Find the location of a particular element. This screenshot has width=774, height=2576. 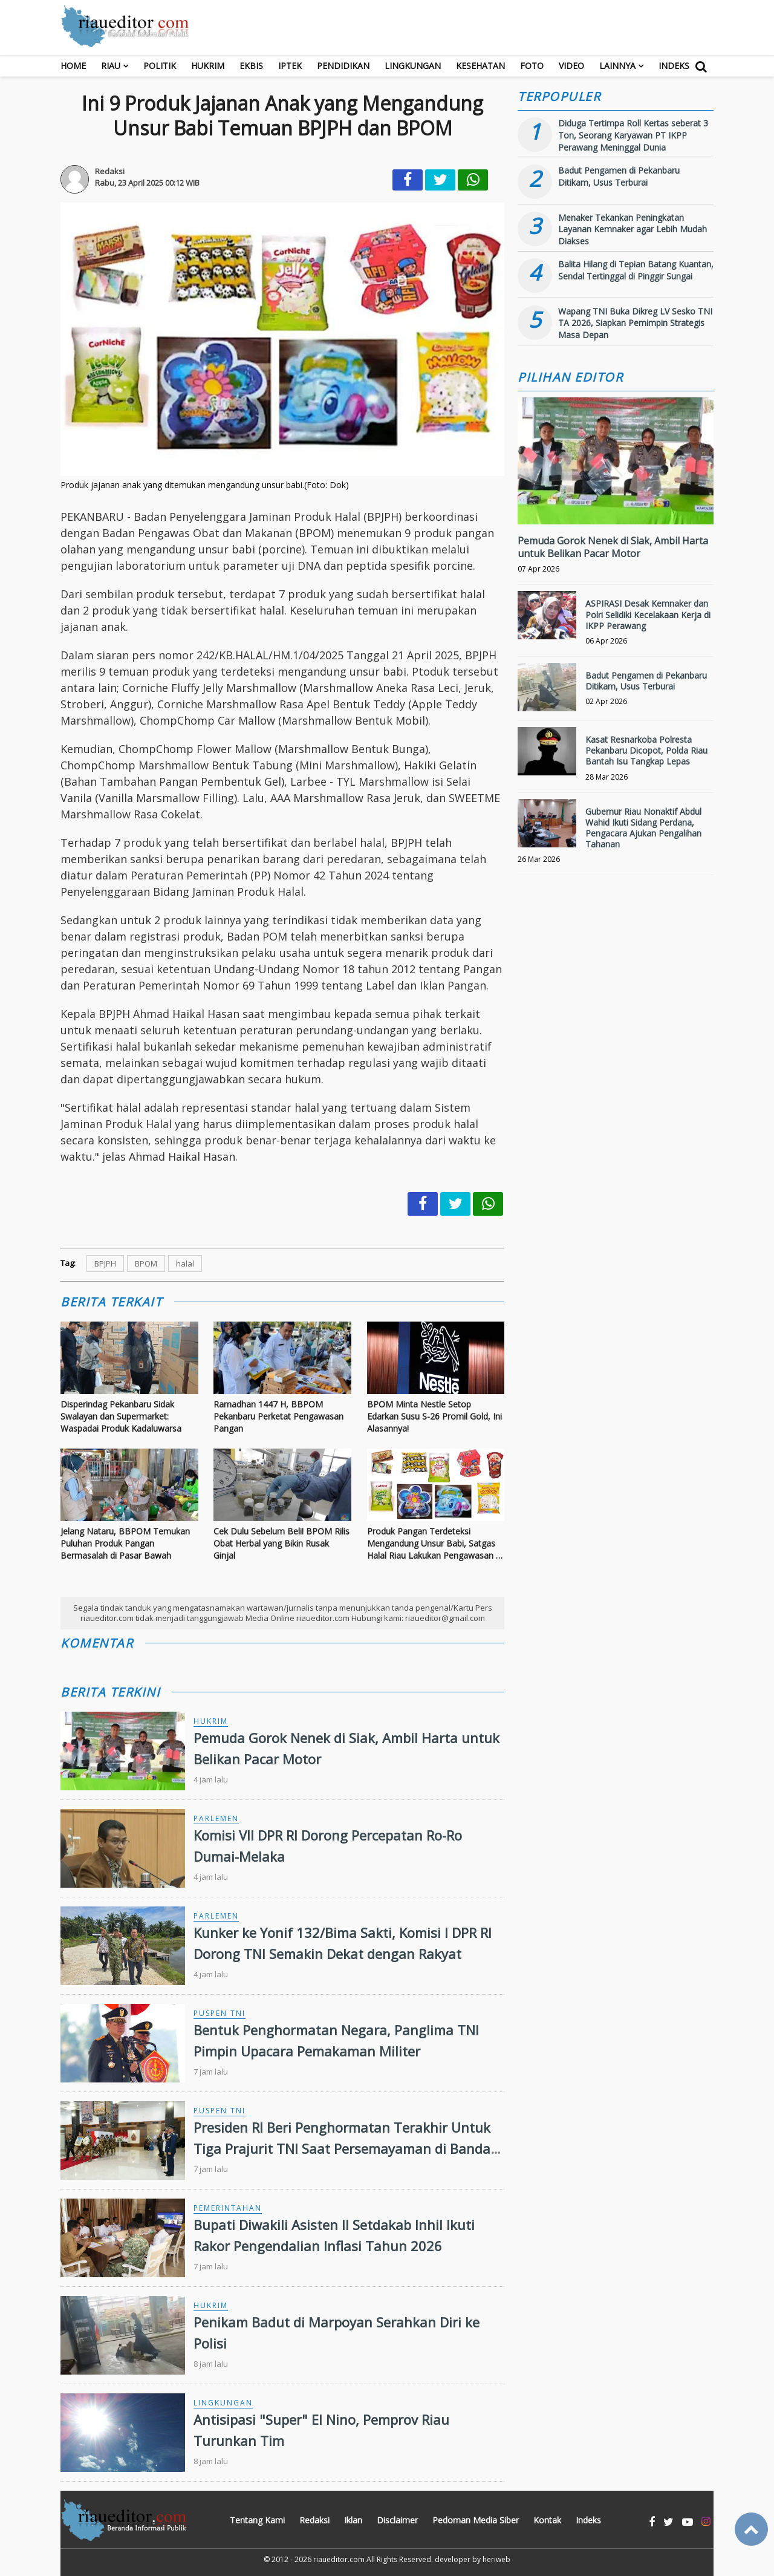

Pedoman Media Siber is located at coordinates (475, 2520).